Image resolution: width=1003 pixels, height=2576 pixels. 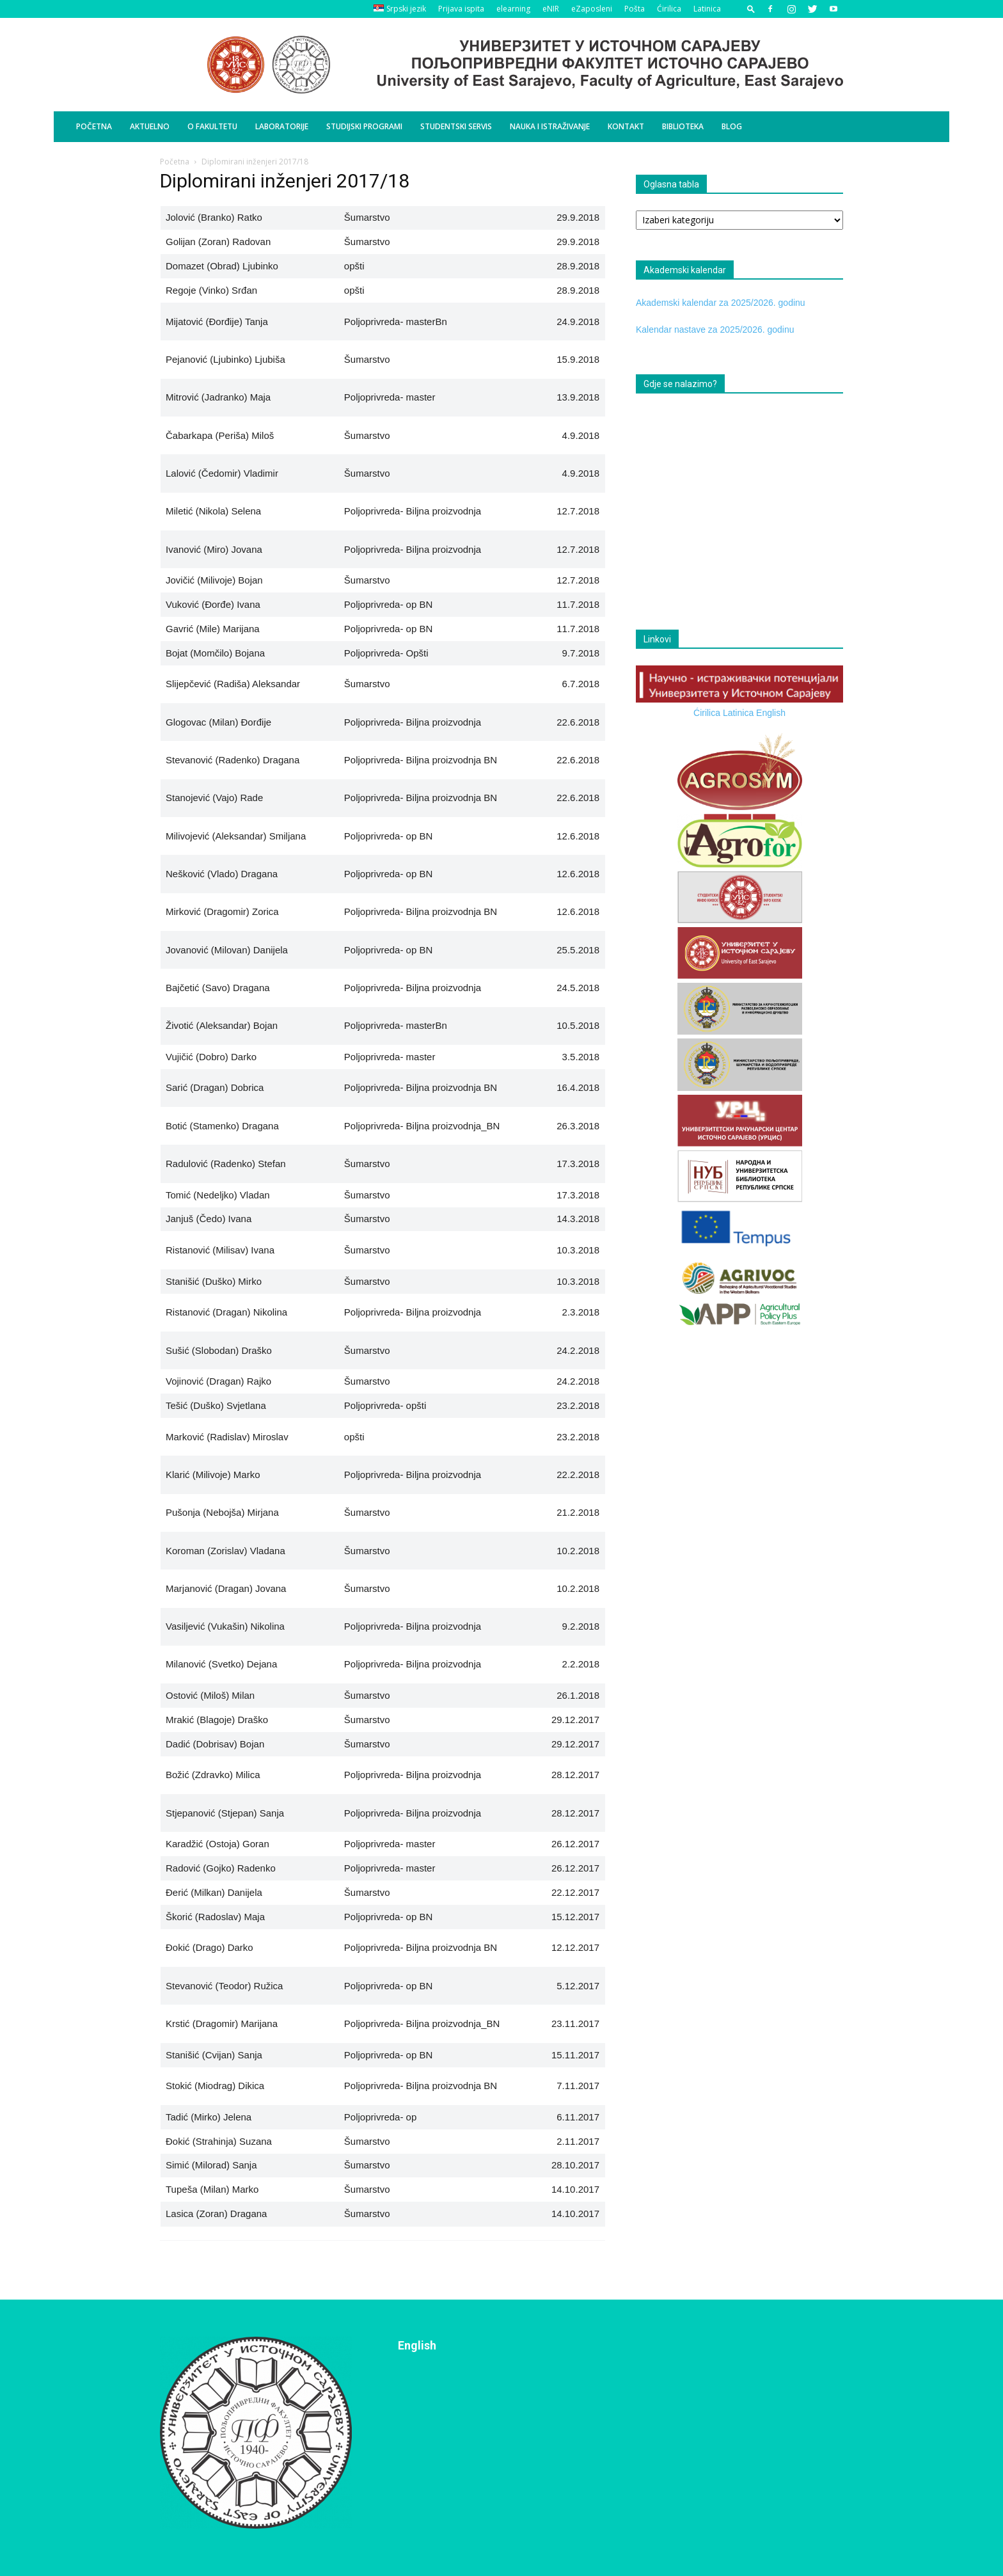 What do you see at coordinates (771, 713) in the screenshot?
I see `English` at bounding box center [771, 713].